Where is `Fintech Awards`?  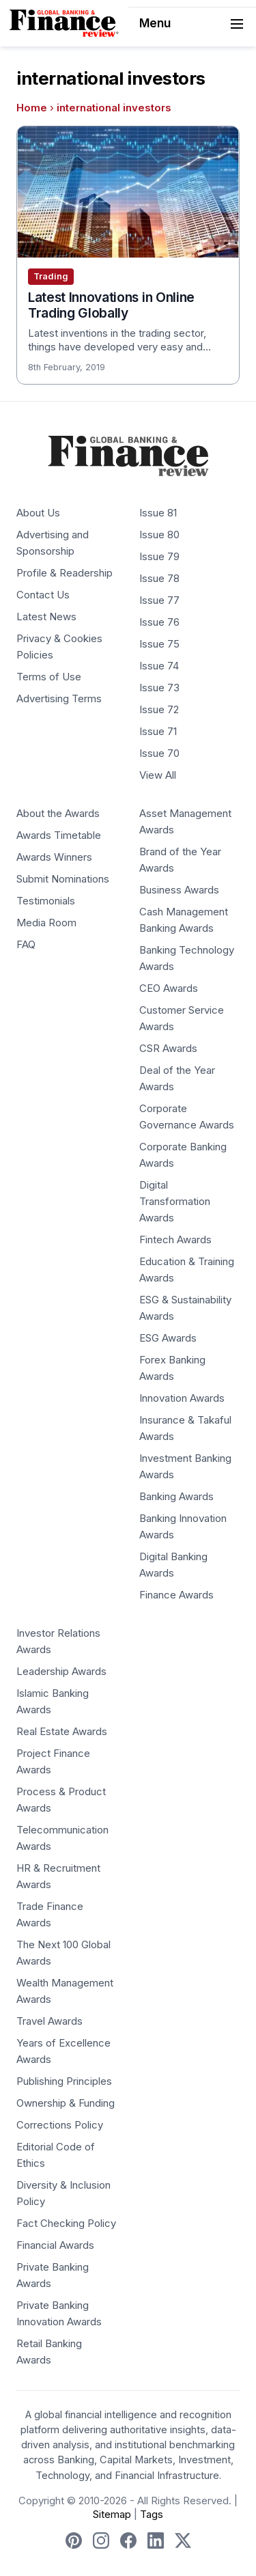 Fintech Awards is located at coordinates (175, 1239).